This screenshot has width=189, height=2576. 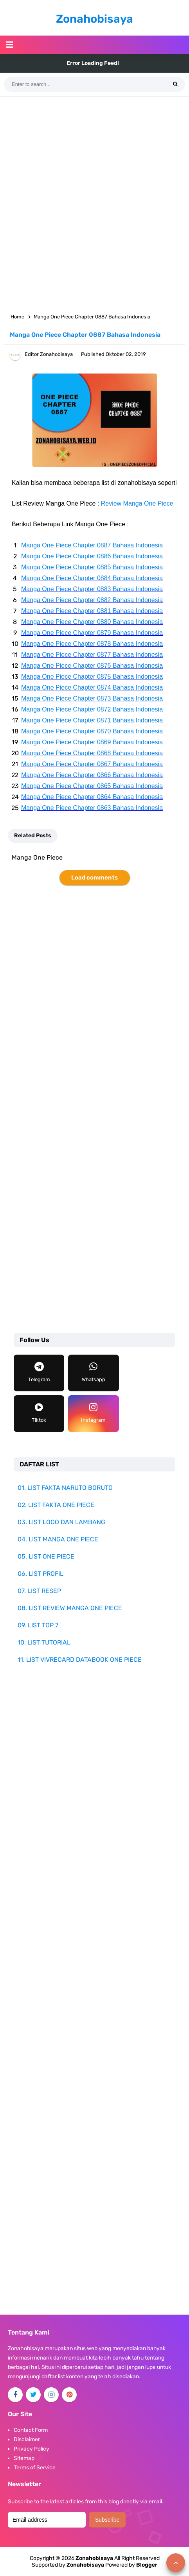 What do you see at coordinates (92, 709) in the screenshot?
I see `Manga One Piece Chapter 0872 Bahasa Indonesia` at bounding box center [92, 709].